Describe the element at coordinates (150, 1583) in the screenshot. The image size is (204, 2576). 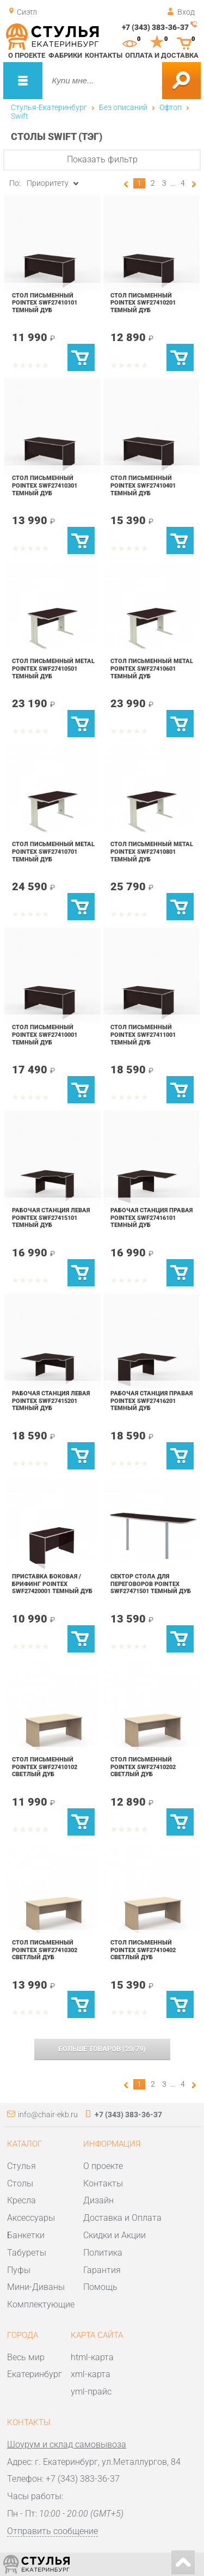
I see `Сектор стола для переговоров POINTEX SWF27471501 Темный дуб` at that location.